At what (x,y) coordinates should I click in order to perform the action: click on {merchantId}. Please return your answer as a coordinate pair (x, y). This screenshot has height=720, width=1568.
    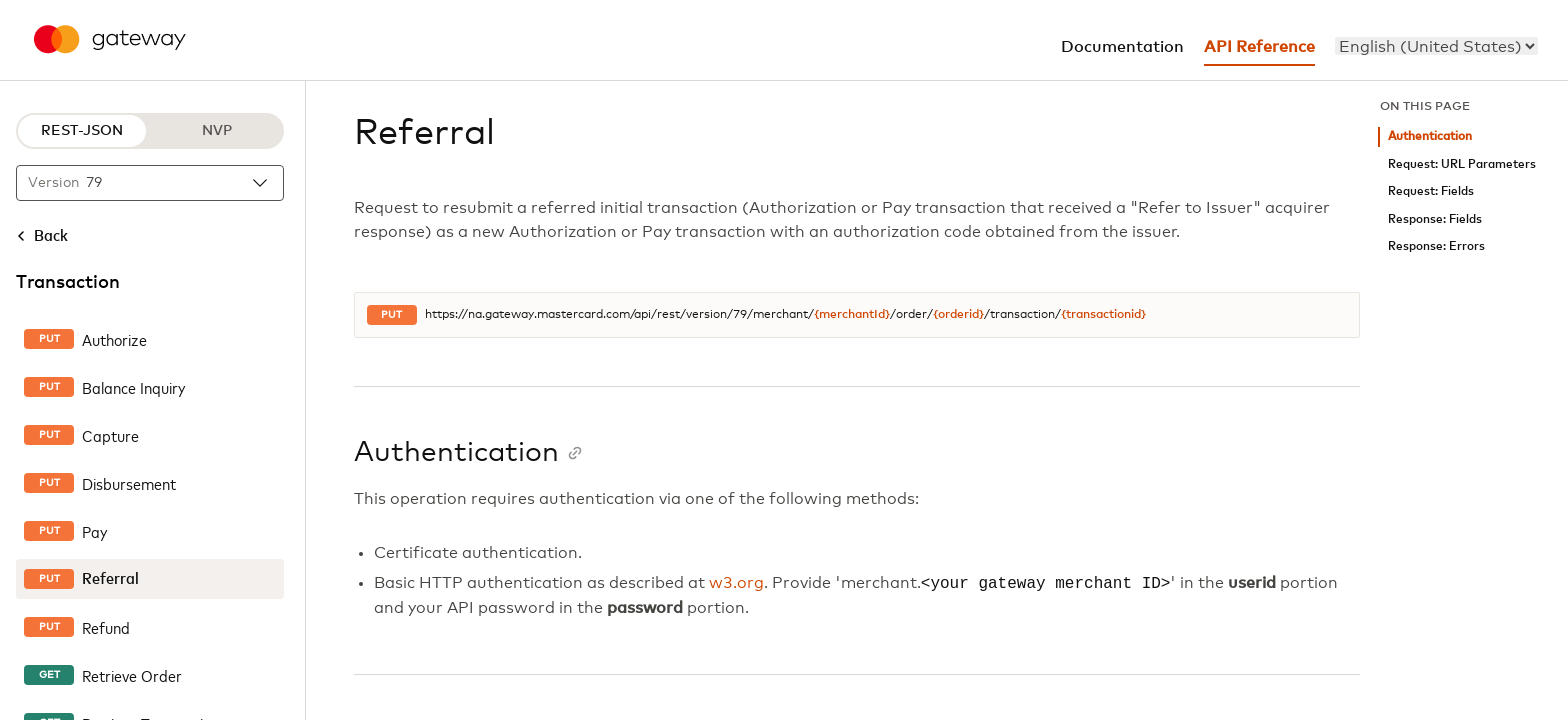
    Looking at the image, I should click on (852, 315).